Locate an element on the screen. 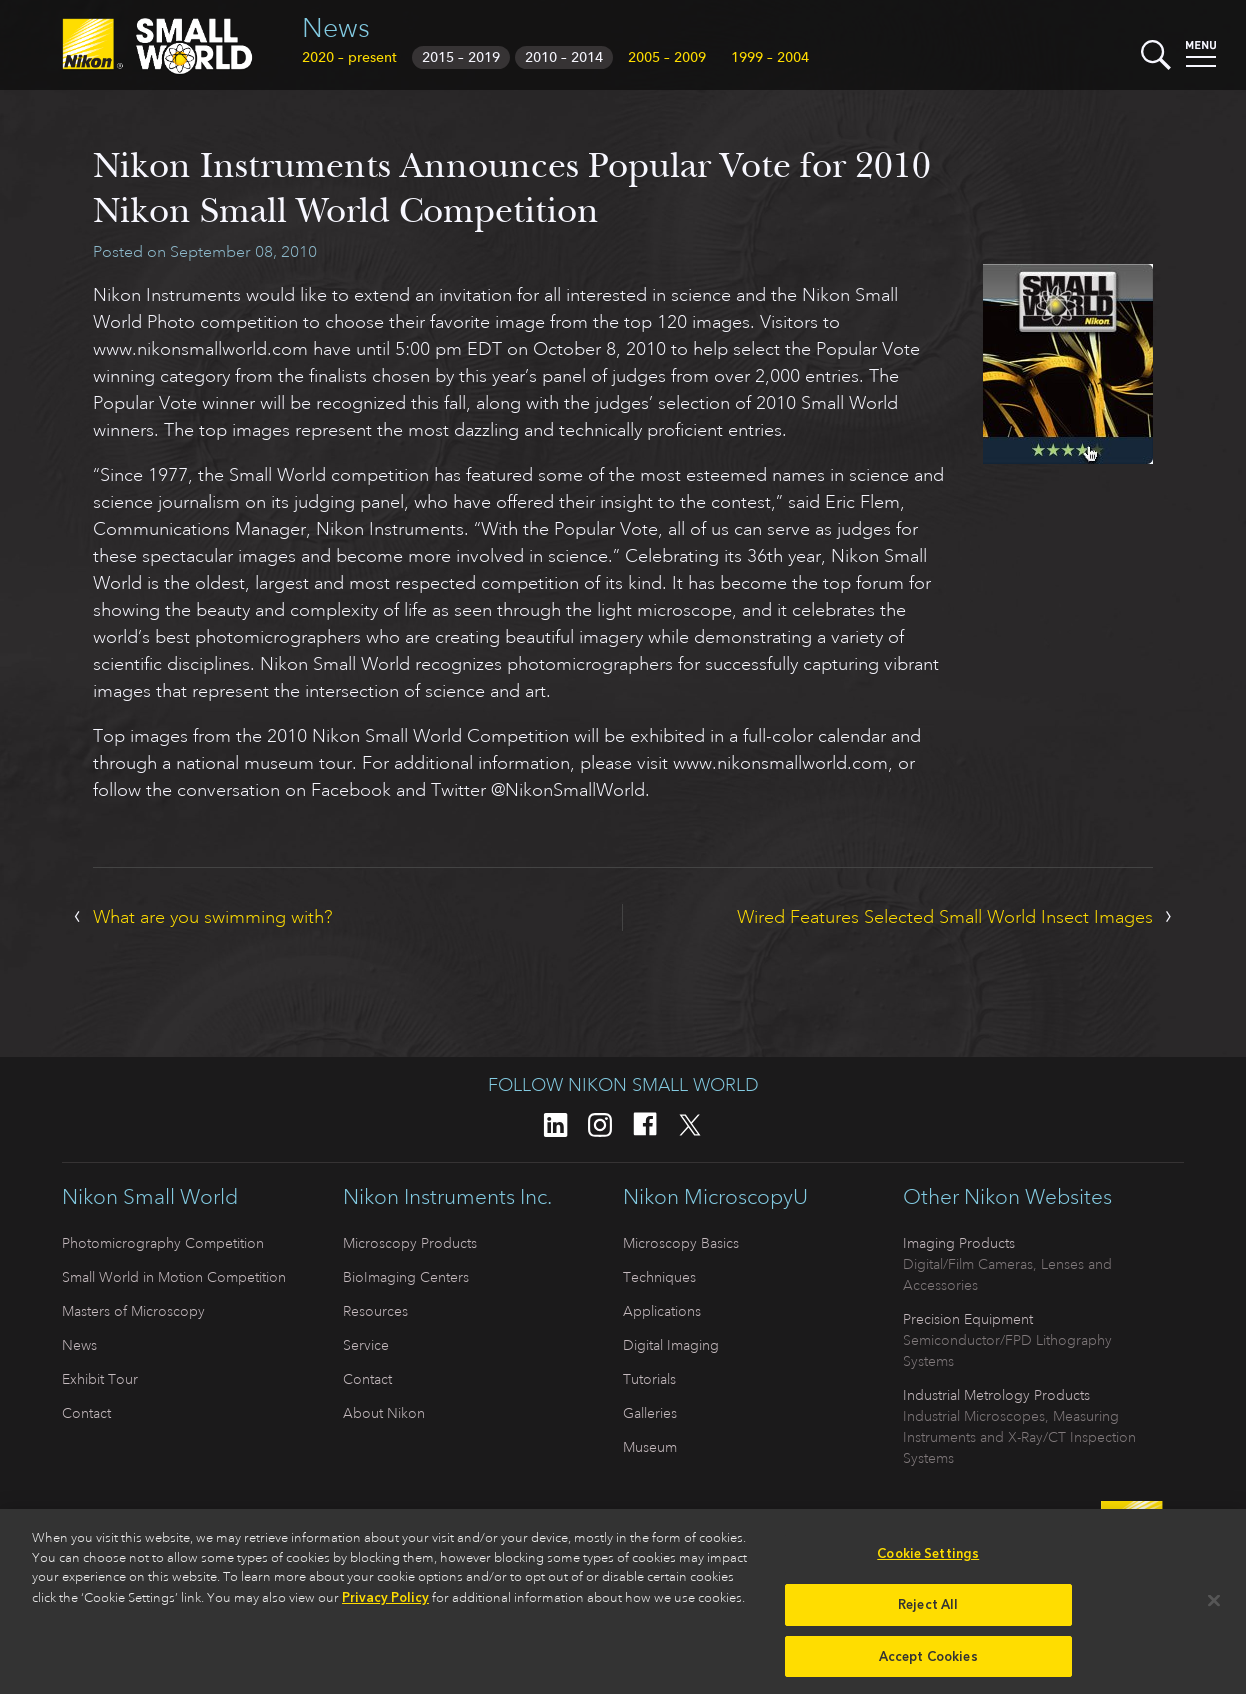  Galleries is located at coordinates (650, 1413).